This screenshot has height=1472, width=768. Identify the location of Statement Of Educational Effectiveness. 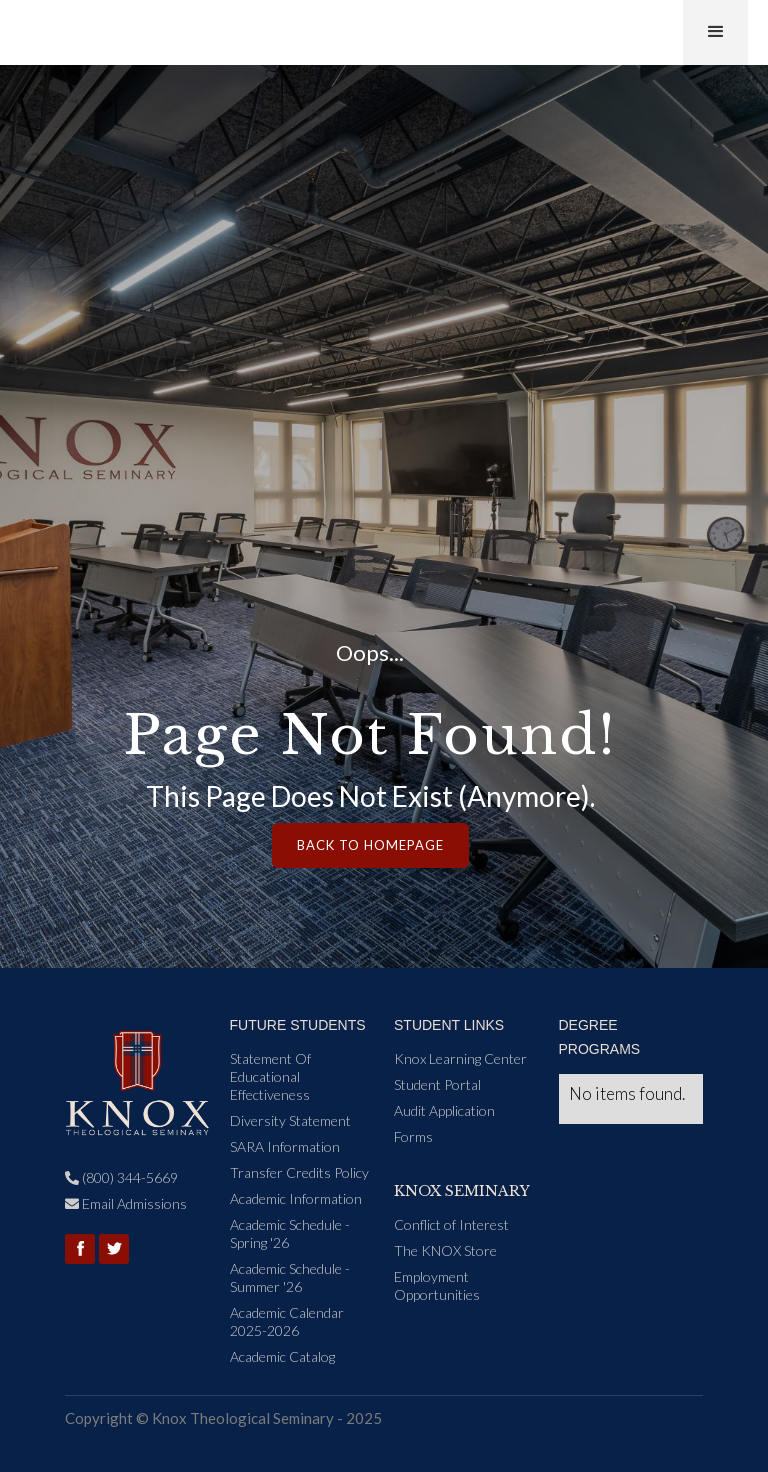
(270, 1076).